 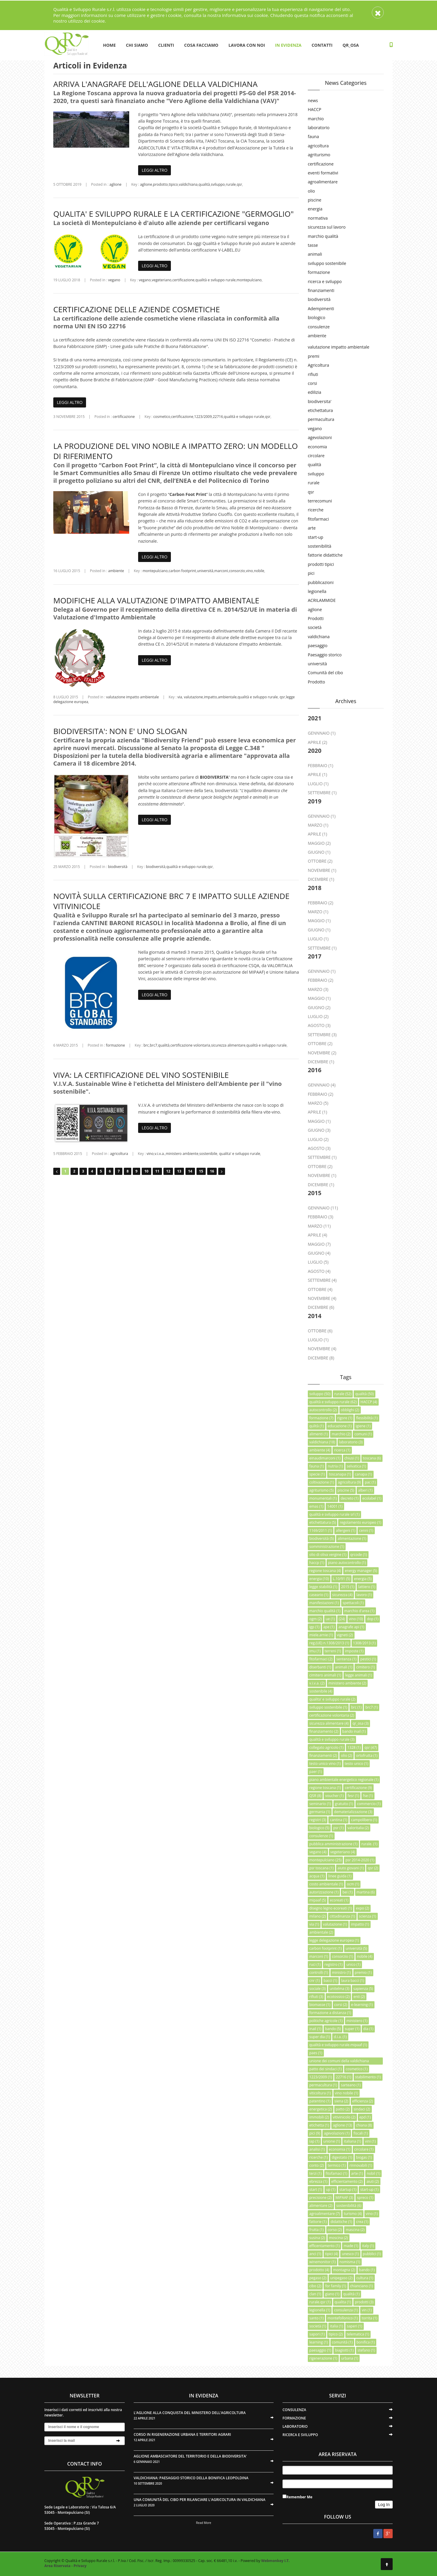 I want to click on sostenibile, so click(x=208, y=1153).